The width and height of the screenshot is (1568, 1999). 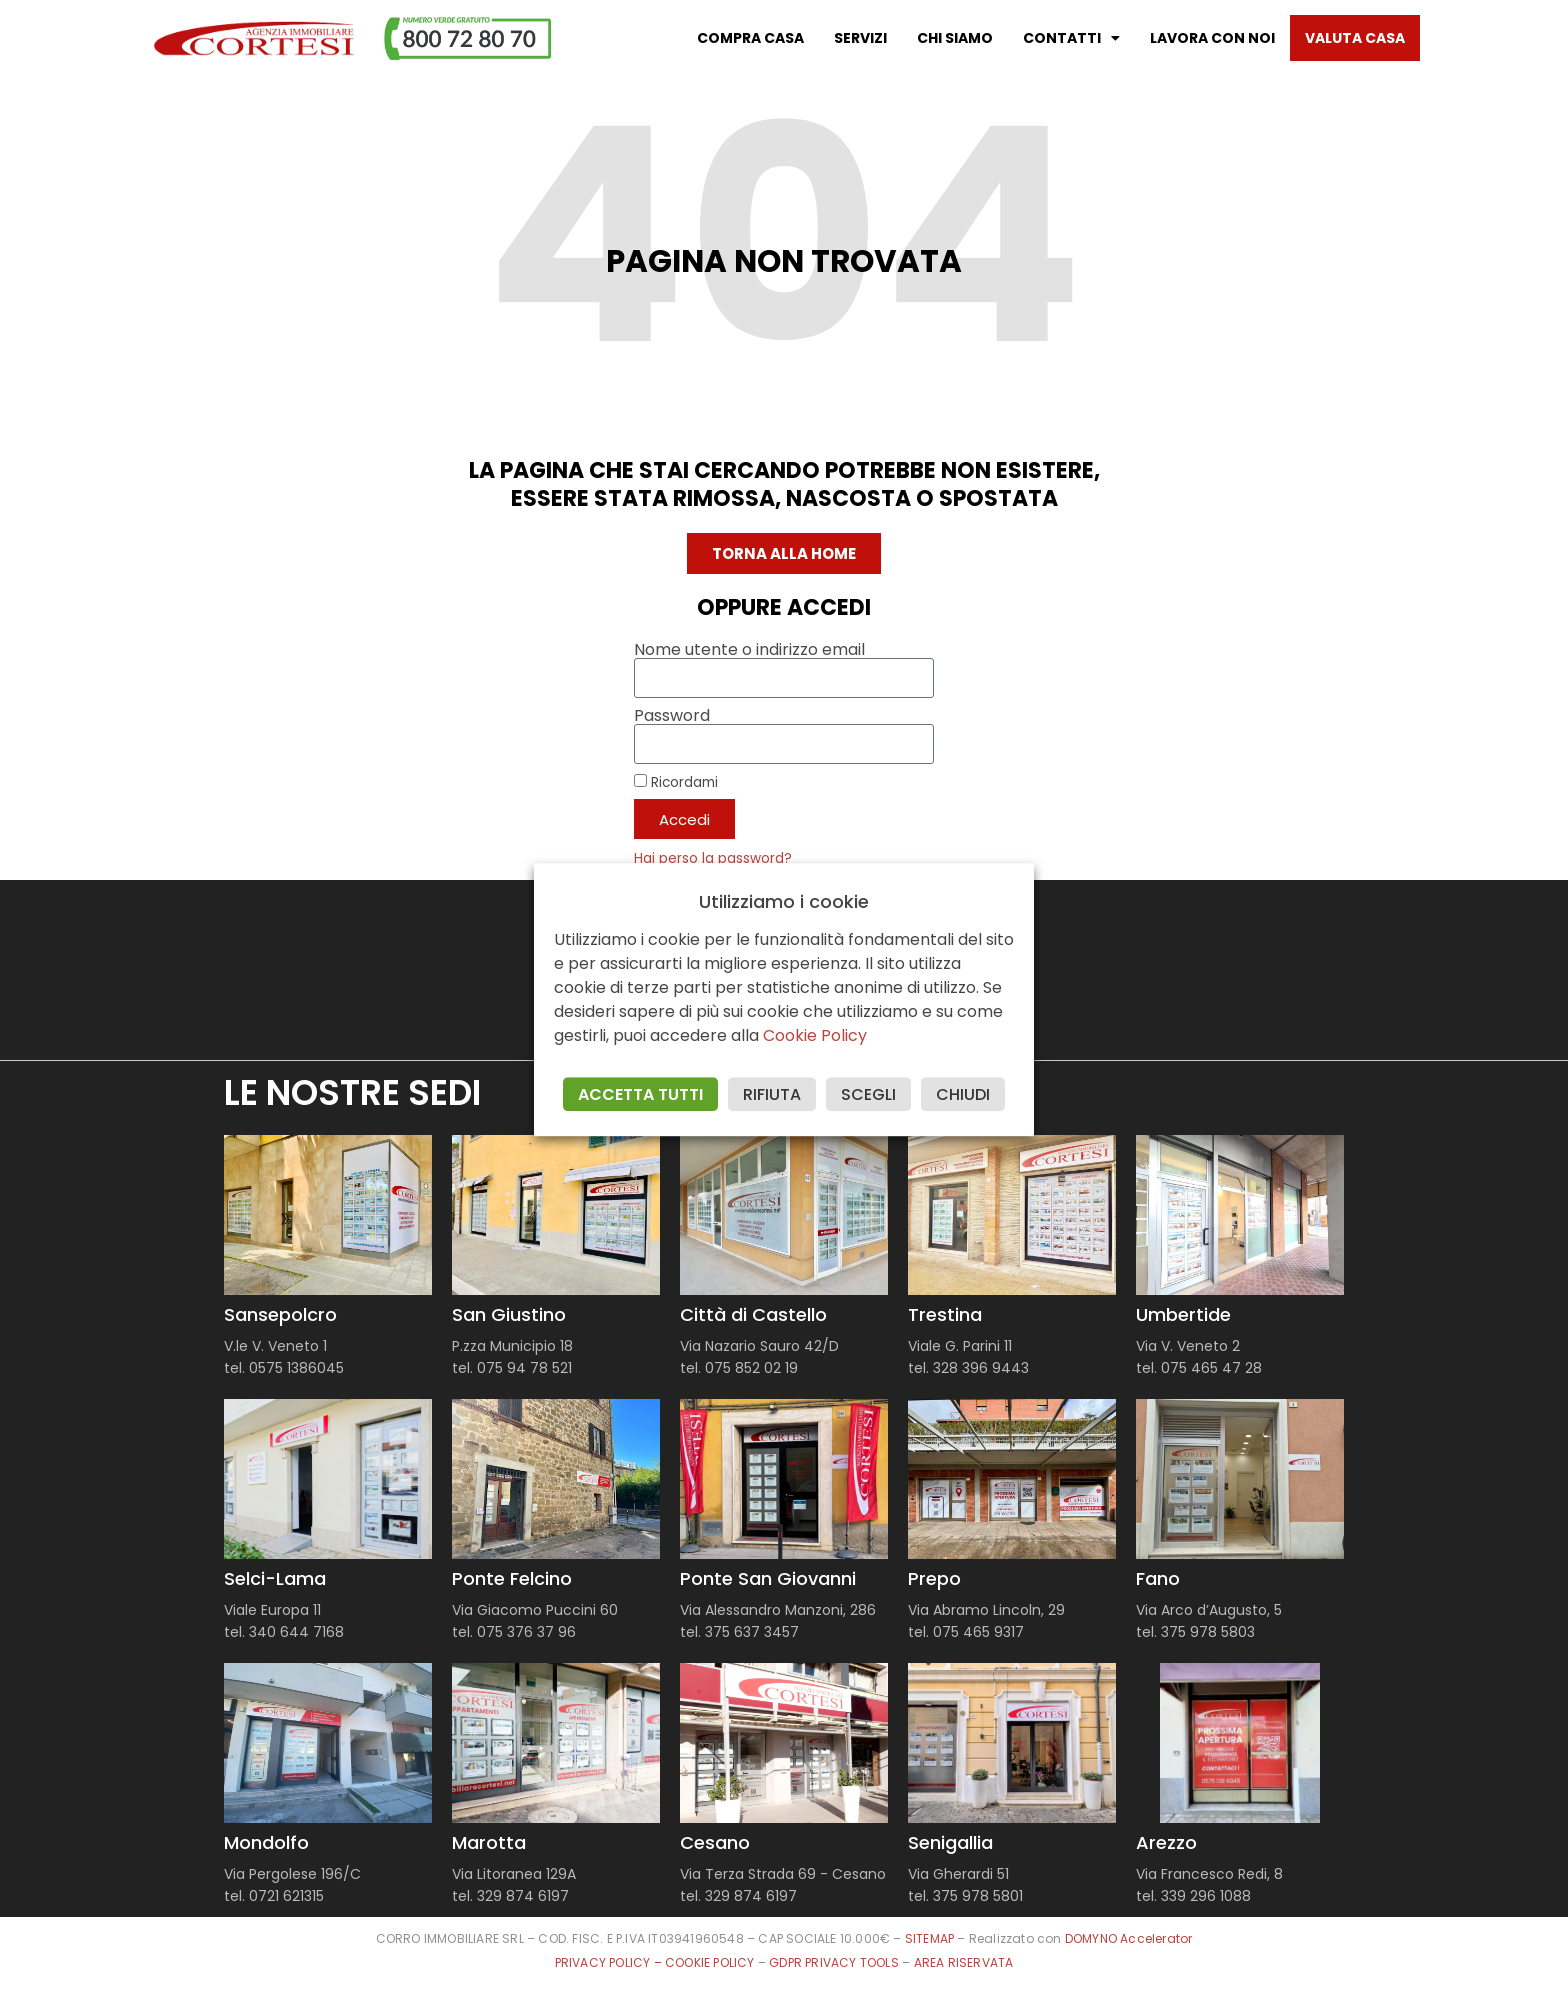 I want to click on Servizi, so click(x=860, y=38).